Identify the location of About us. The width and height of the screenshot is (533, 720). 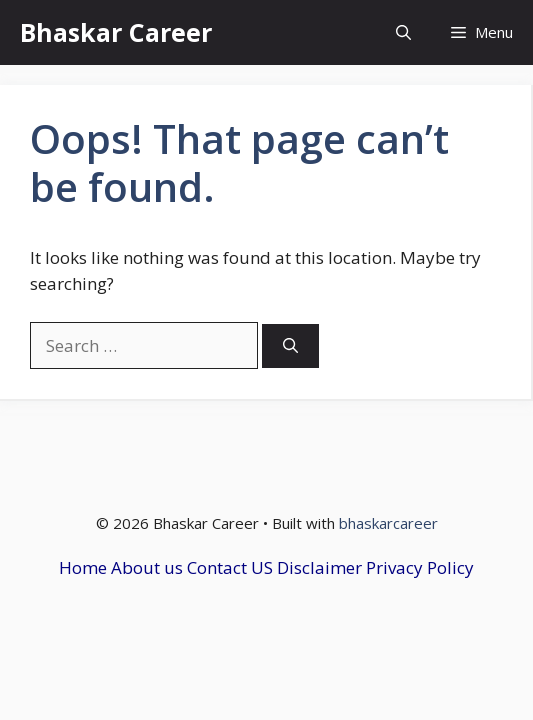
(147, 567).